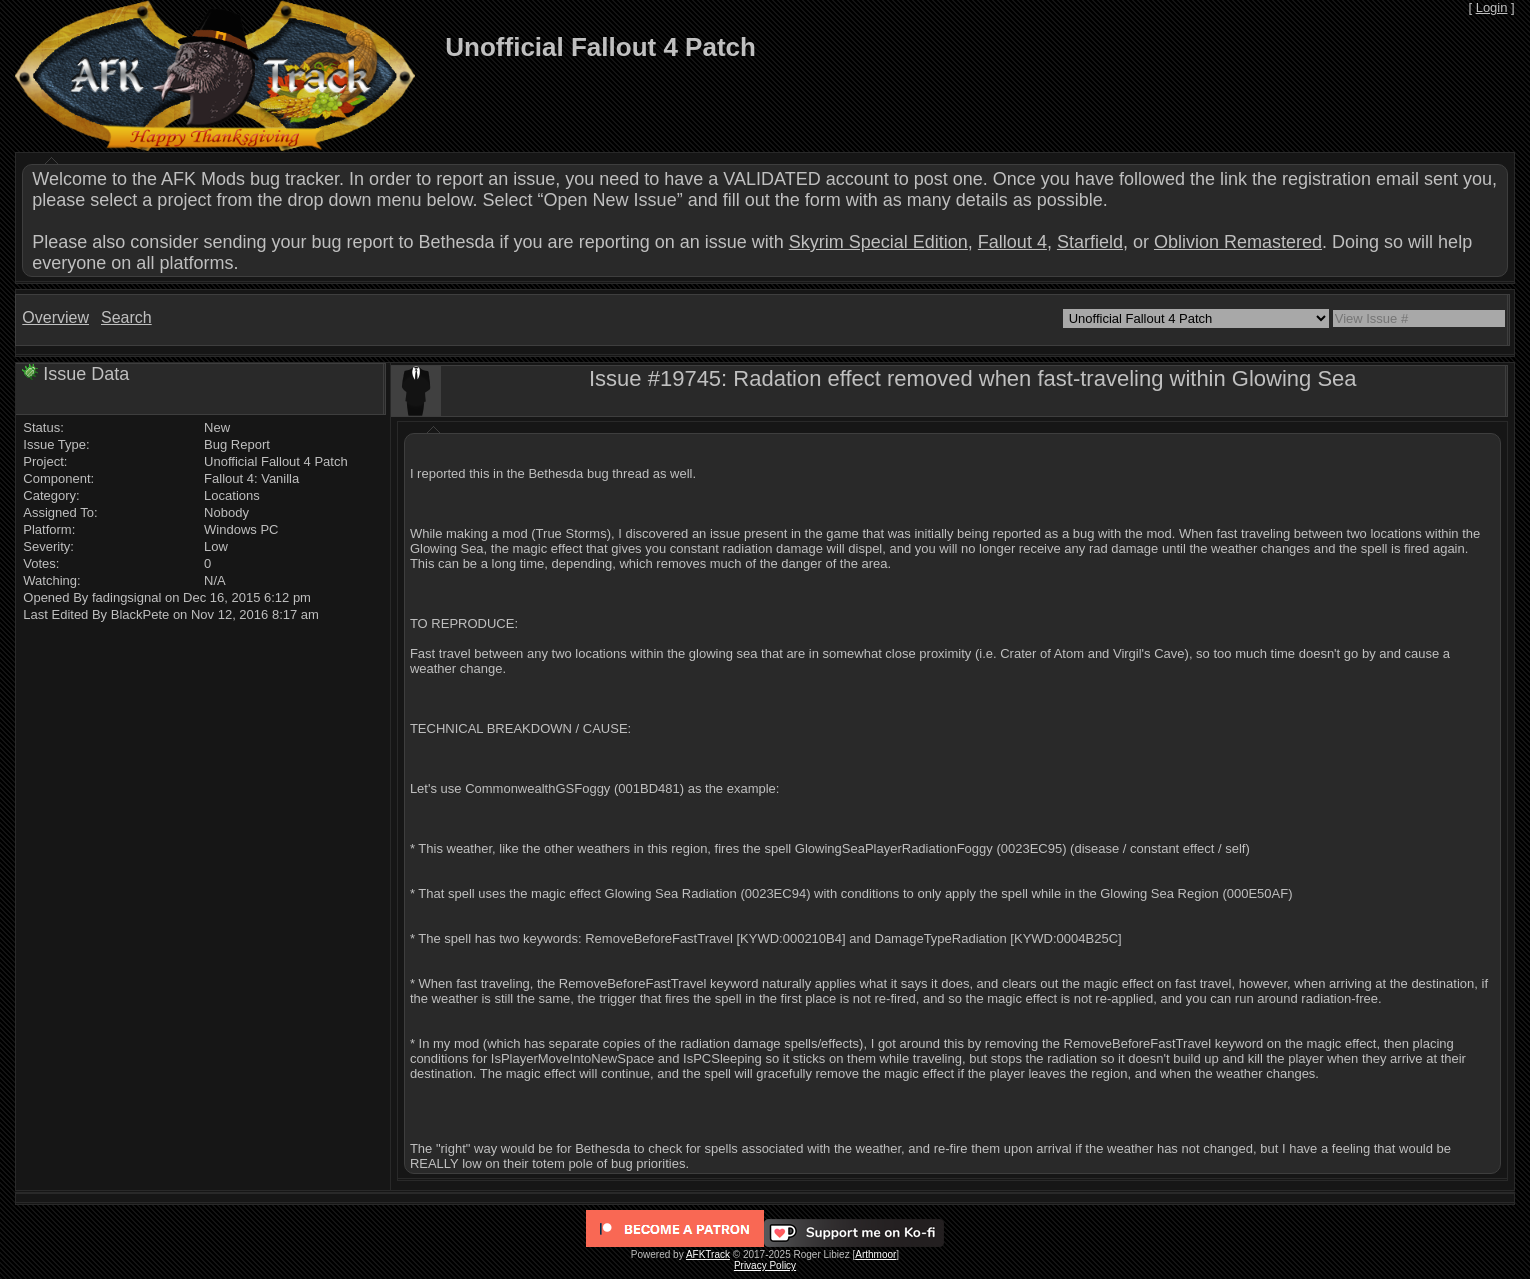 Image resolution: width=1530 pixels, height=1279 pixels. Describe the element at coordinates (765, 1265) in the screenshot. I see `Privacy Policy` at that location.